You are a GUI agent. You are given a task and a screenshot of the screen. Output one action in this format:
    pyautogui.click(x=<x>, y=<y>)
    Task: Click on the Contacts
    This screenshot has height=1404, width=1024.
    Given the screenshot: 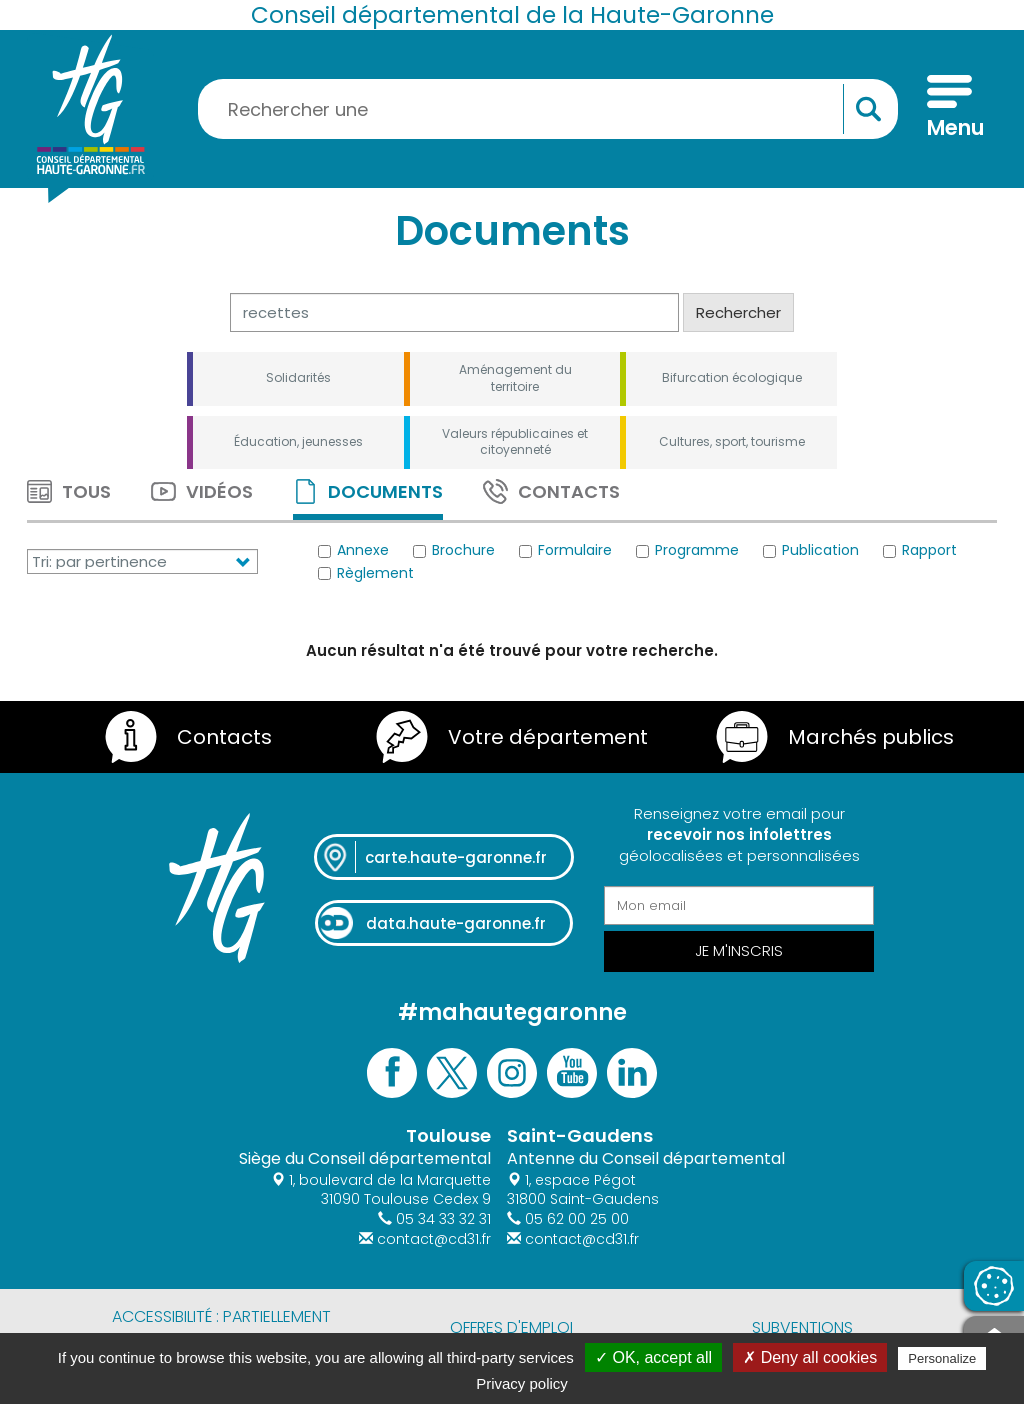 What is the action you would take?
    pyautogui.click(x=551, y=491)
    